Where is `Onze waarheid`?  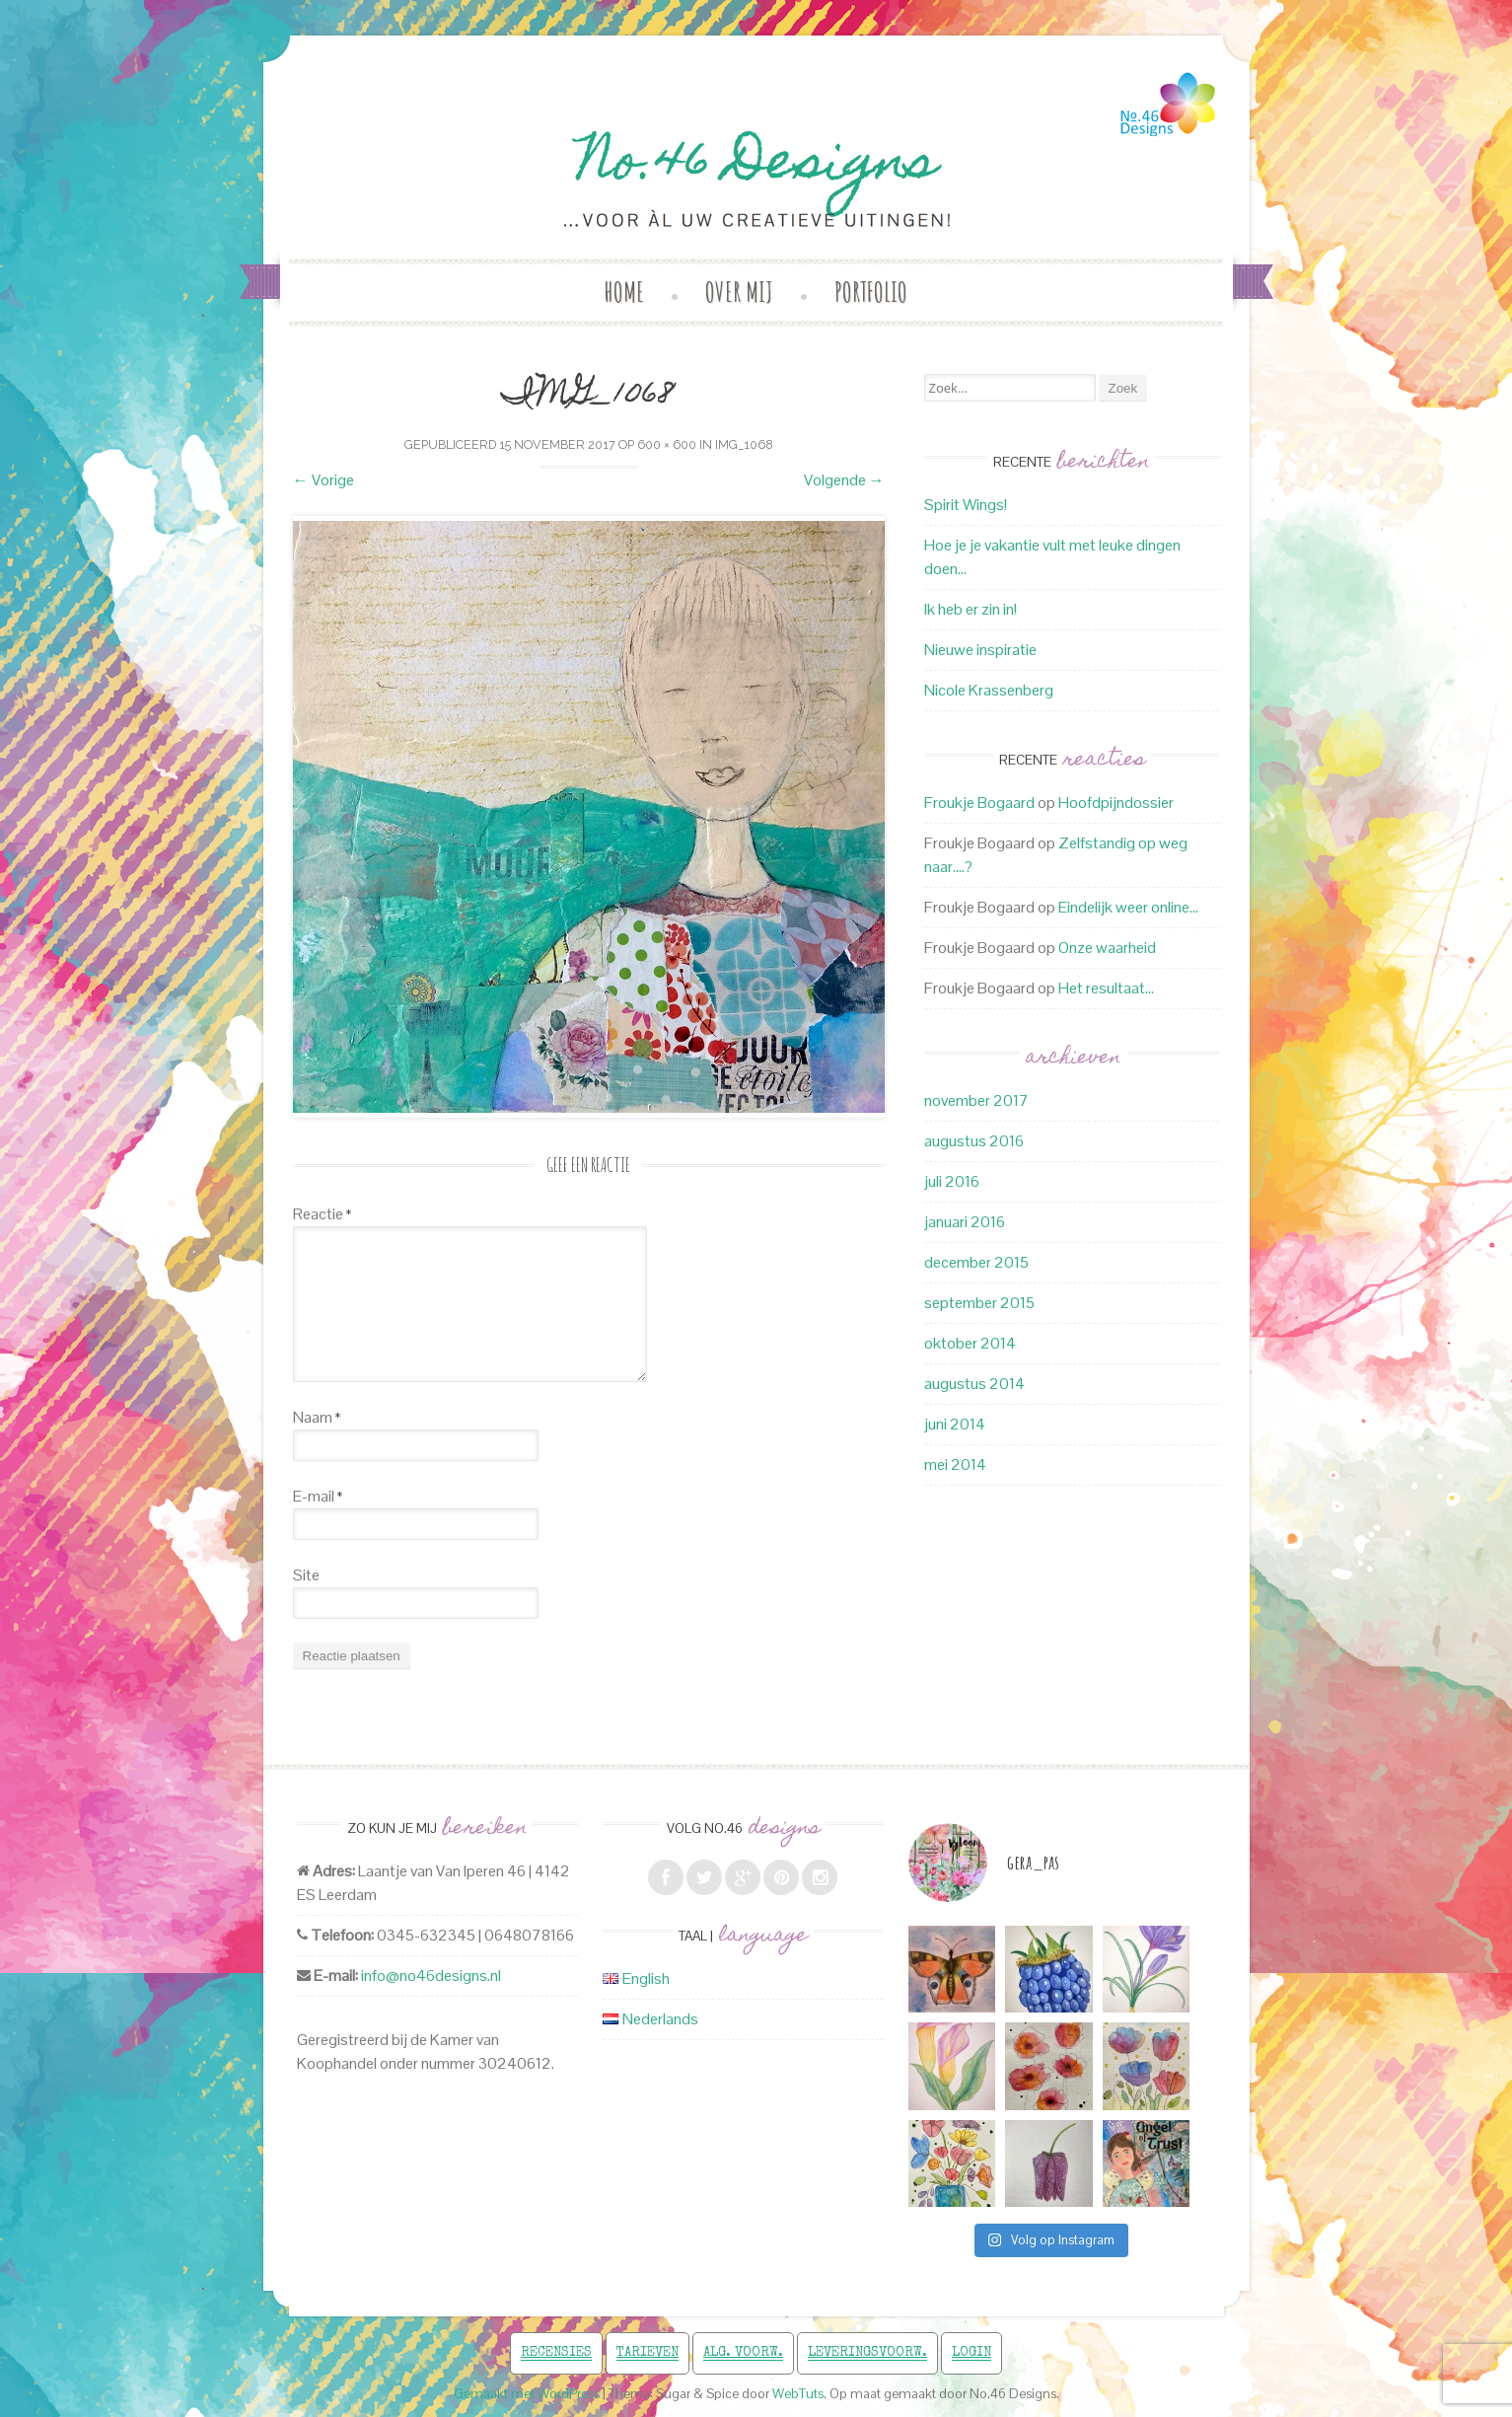 Onze waarheid is located at coordinates (1107, 947).